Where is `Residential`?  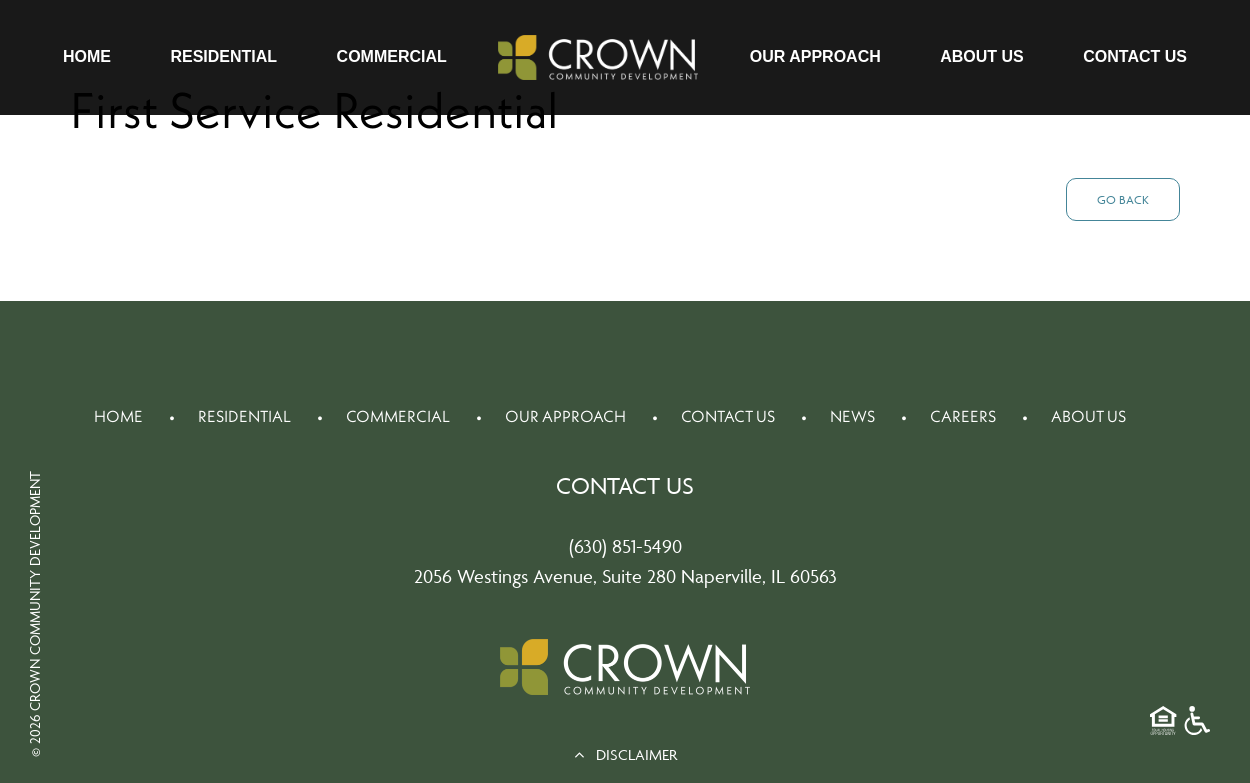
Residential is located at coordinates (223, 56).